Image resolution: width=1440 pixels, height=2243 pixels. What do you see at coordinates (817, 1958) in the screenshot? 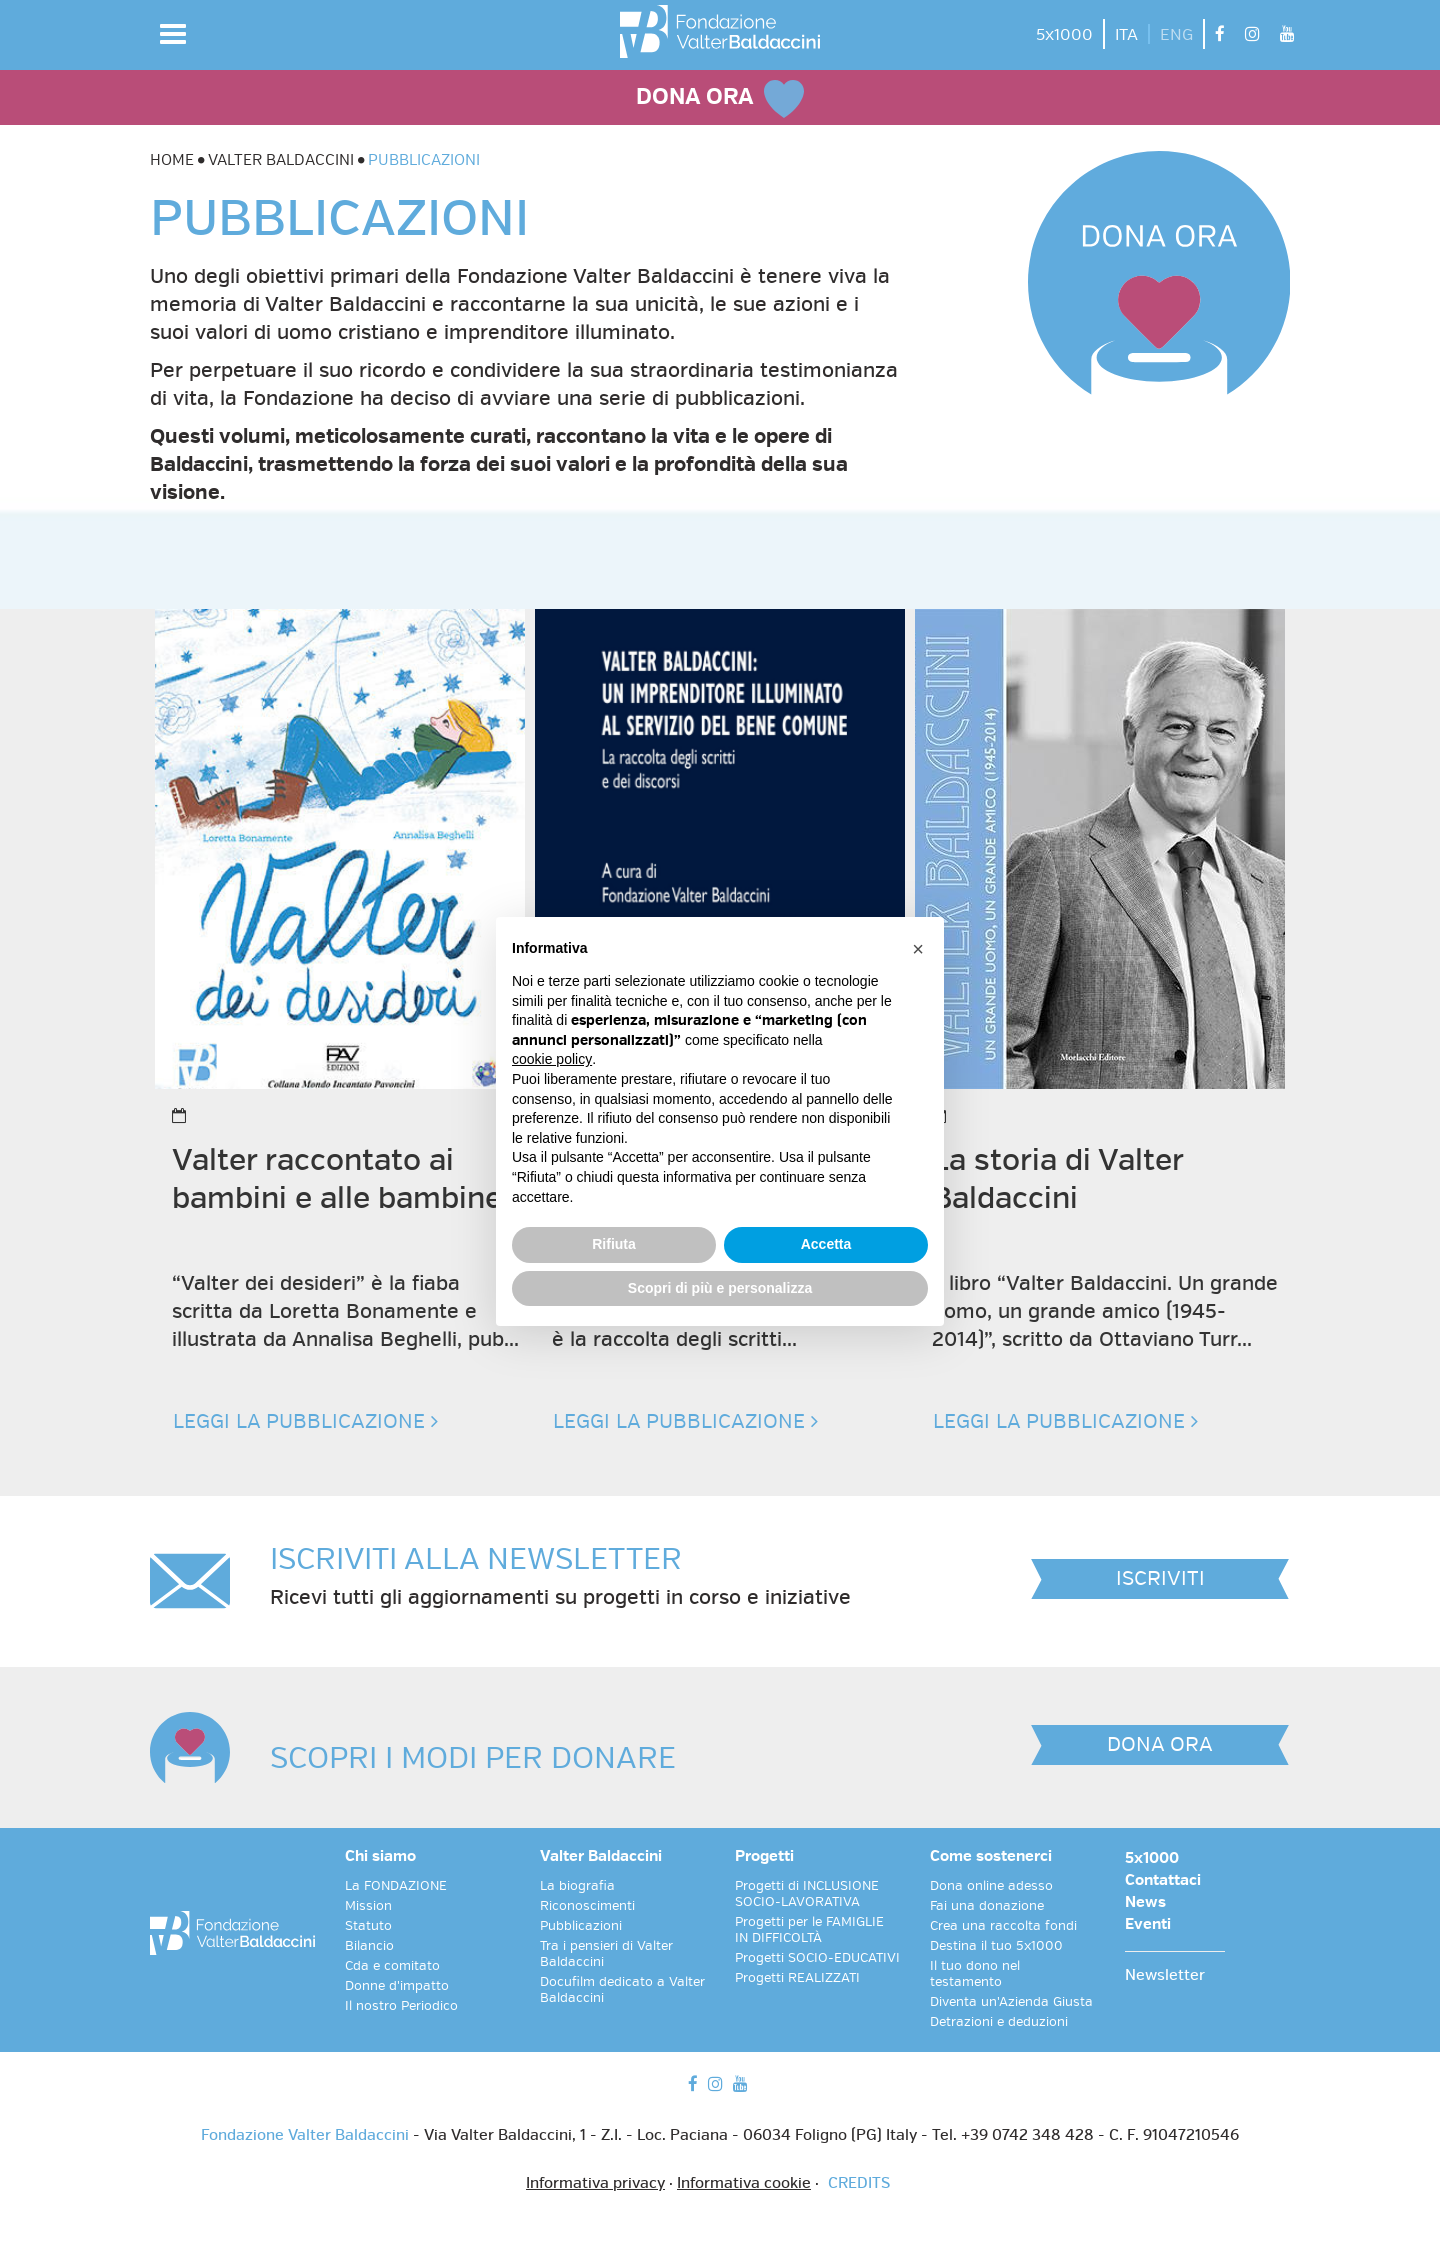
I see `Progetti SOCIO-EDUCATIVI` at bounding box center [817, 1958].